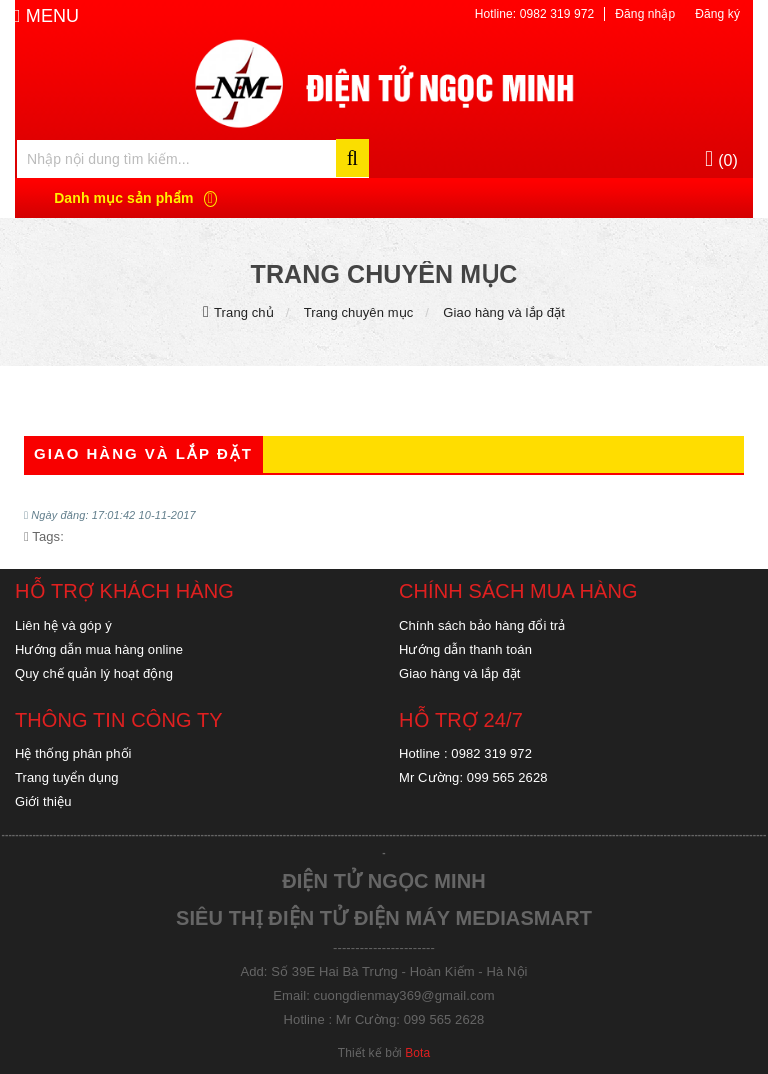 This screenshot has height=1074, width=768. What do you see at coordinates (359, 312) in the screenshot?
I see `Trang chuyên mục` at bounding box center [359, 312].